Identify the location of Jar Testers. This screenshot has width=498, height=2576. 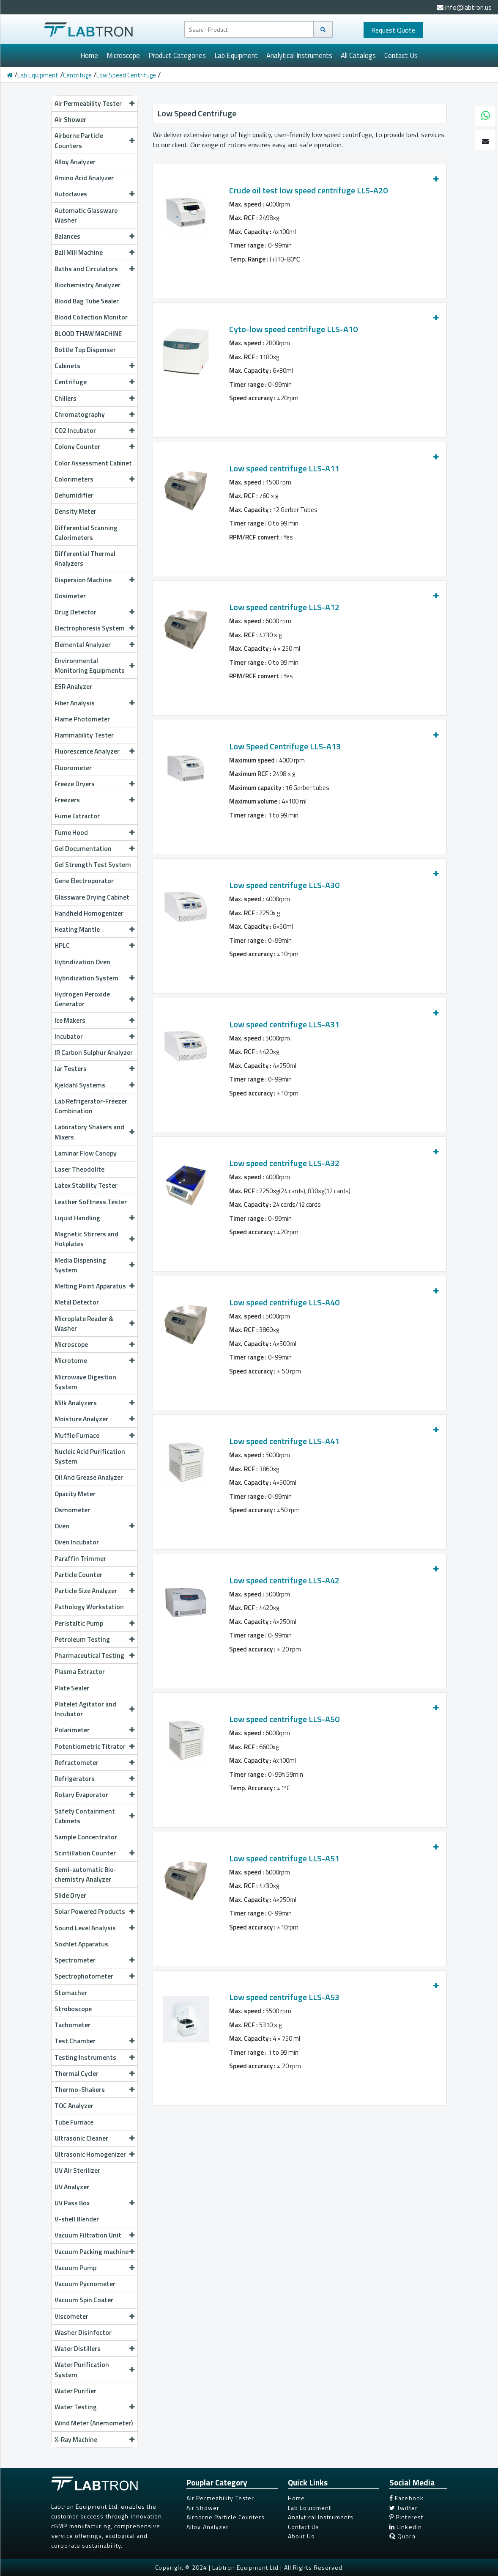
(94, 1068).